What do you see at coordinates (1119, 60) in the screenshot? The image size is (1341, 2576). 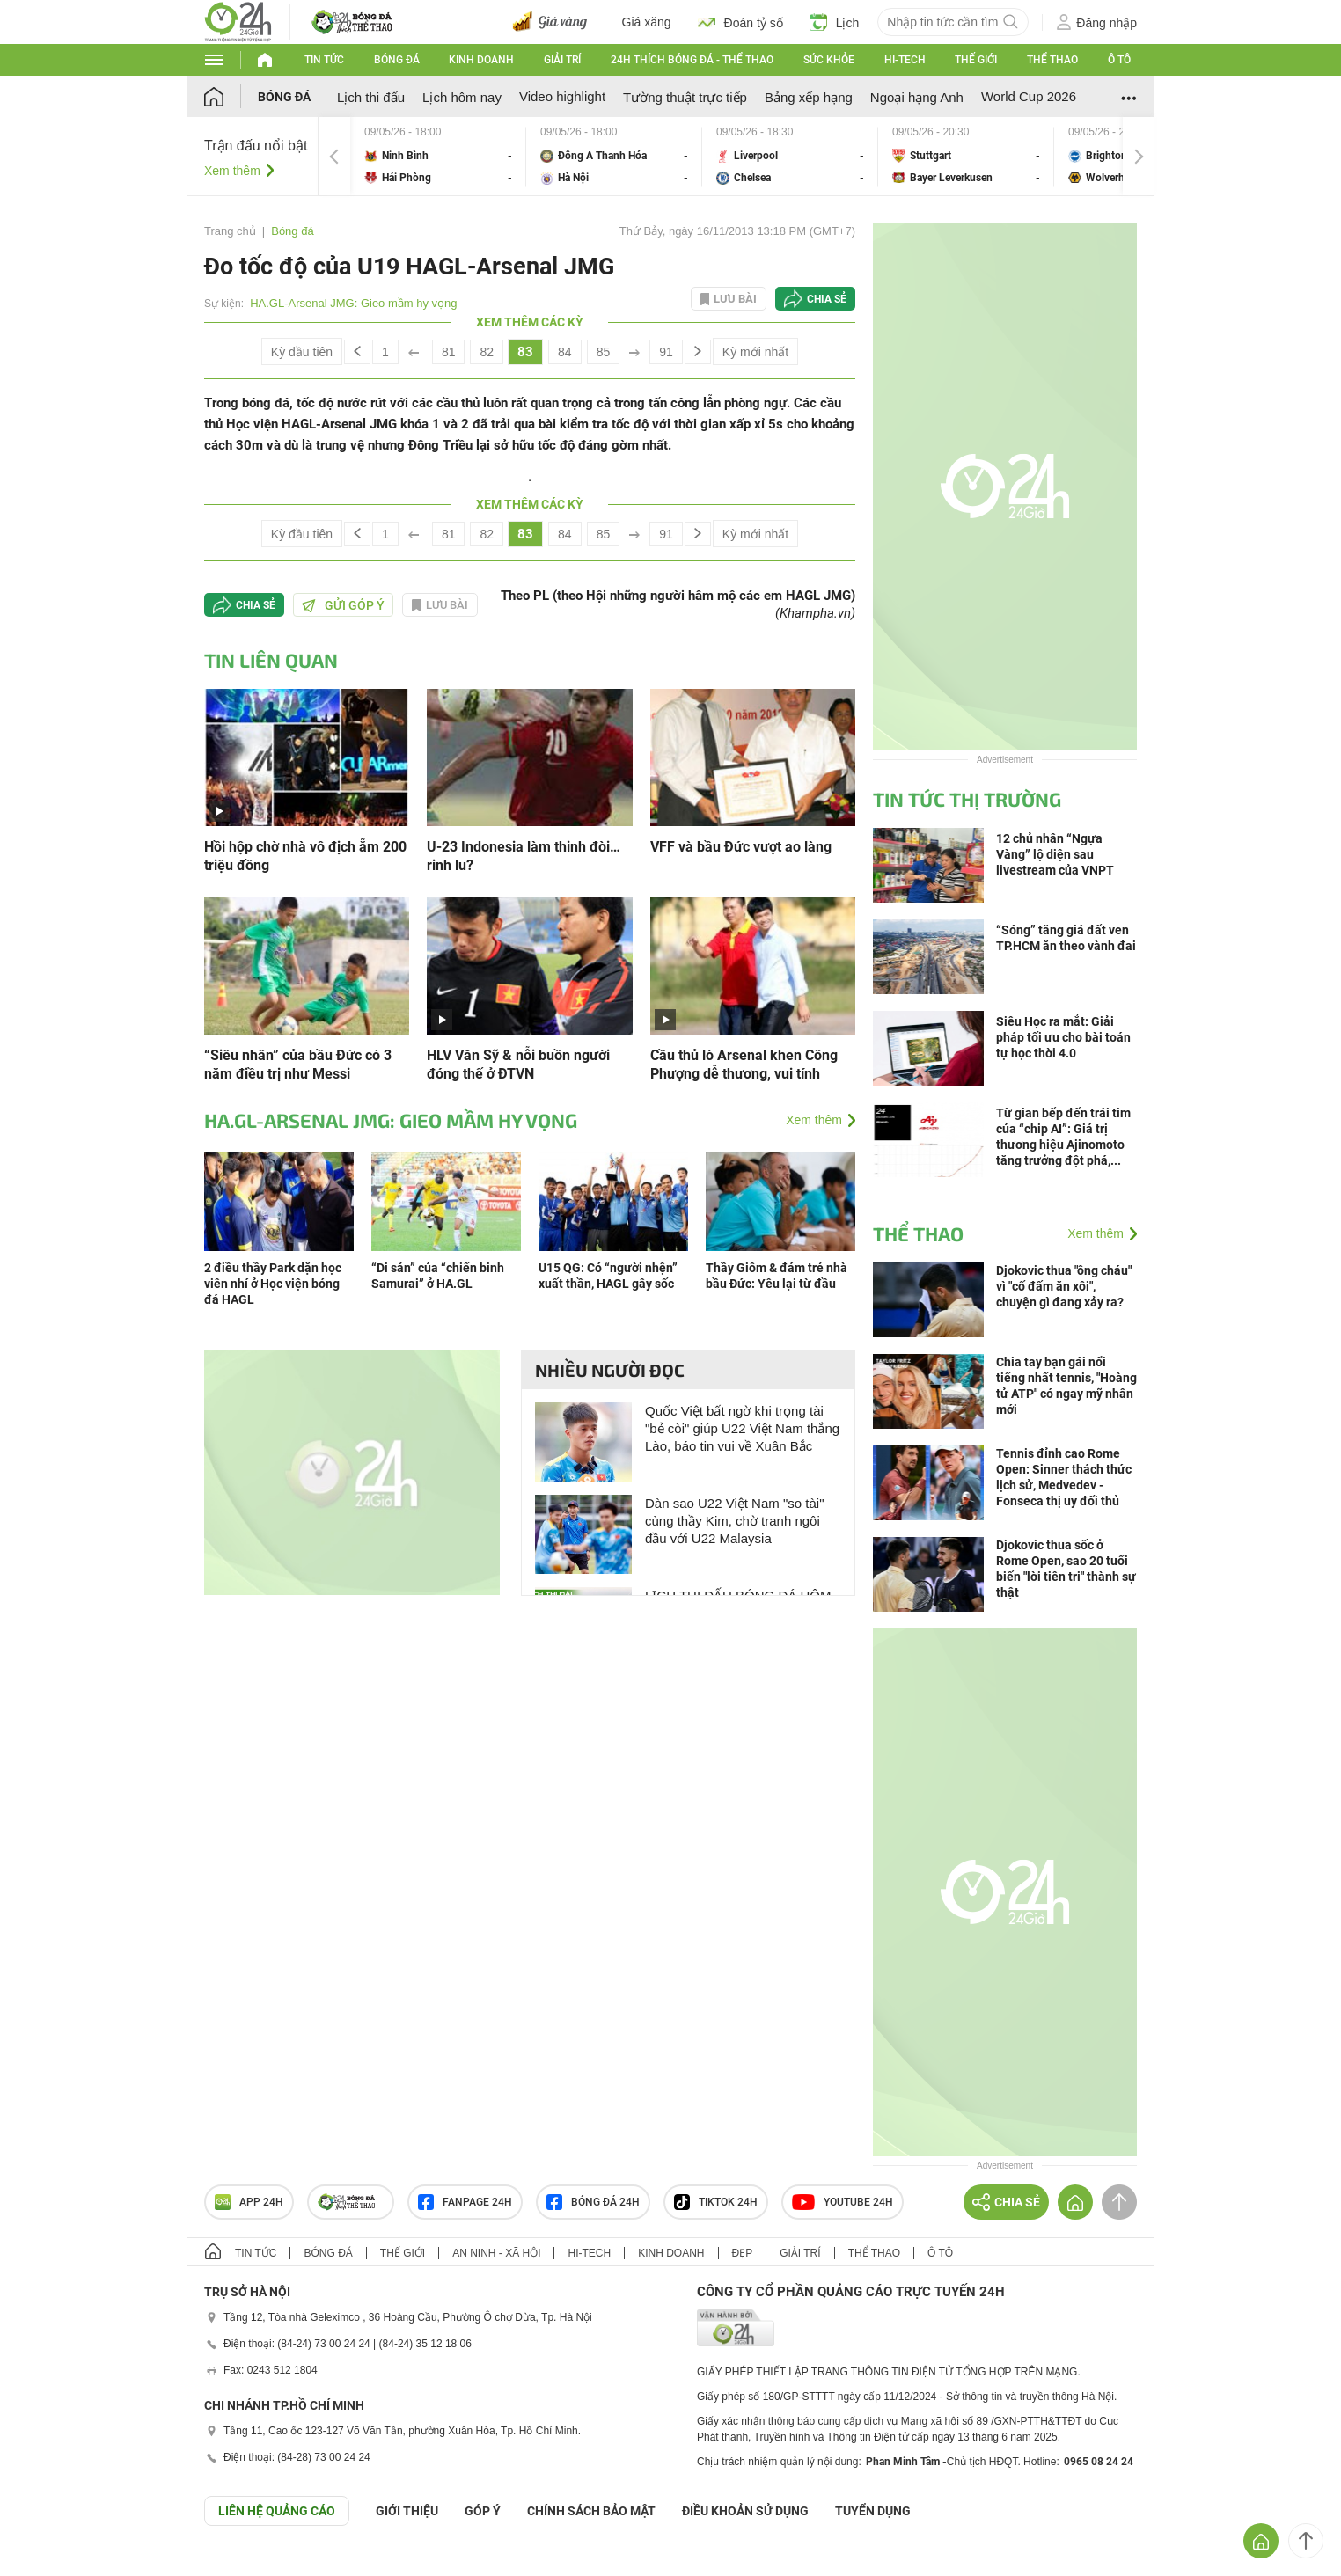 I see `Ô tô` at bounding box center [1119, 60].